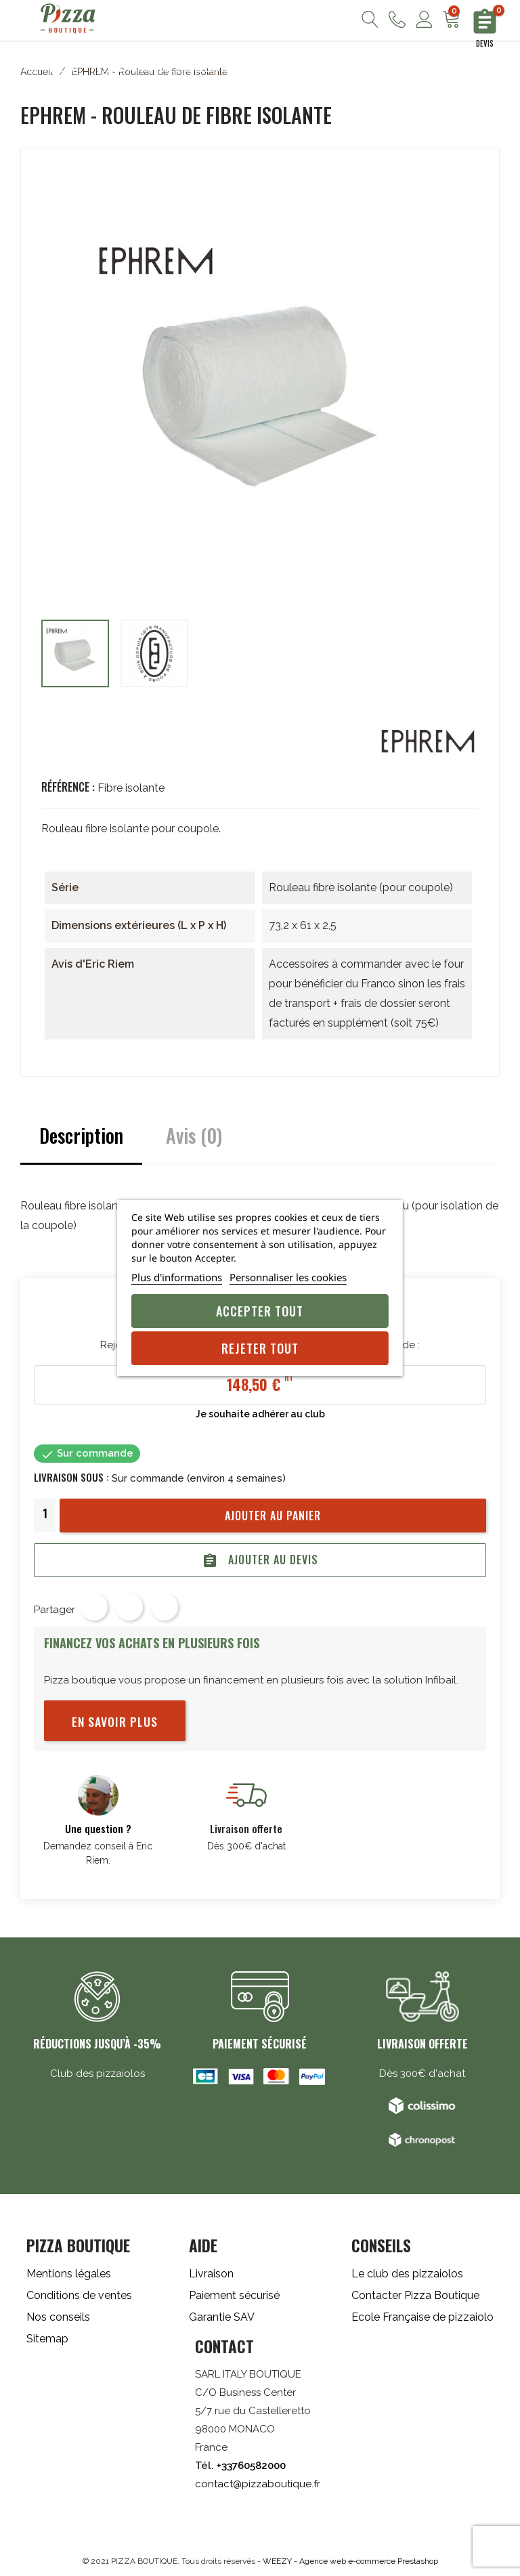 Image resolution: width=520 pixels, height=2576 pixels. Describe the element at coordinates (325, 67) in the screenshot. I see `Accessoires` at that location.